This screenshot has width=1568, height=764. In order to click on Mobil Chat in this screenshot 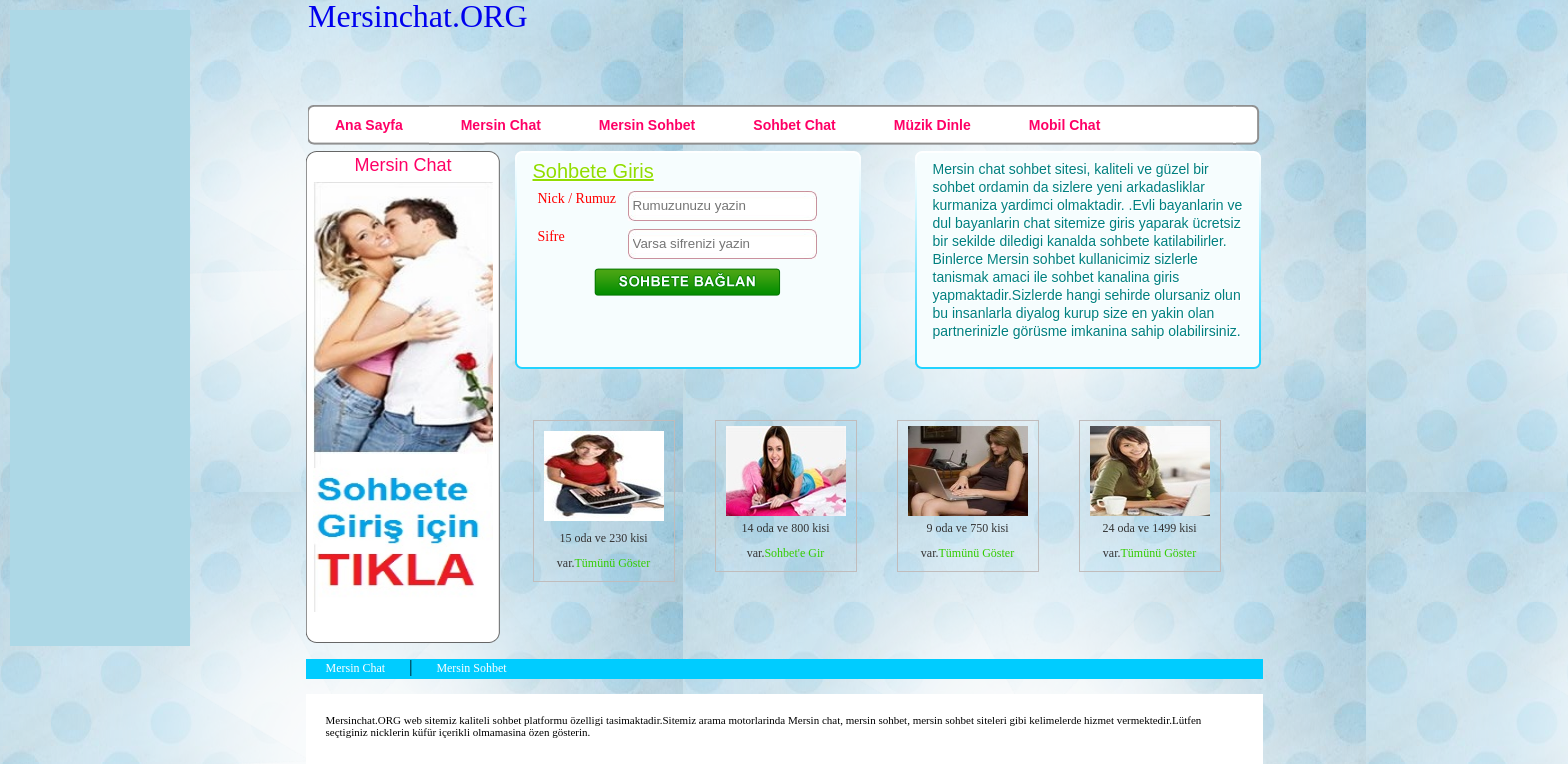, I will do `click(1065, 125)`.